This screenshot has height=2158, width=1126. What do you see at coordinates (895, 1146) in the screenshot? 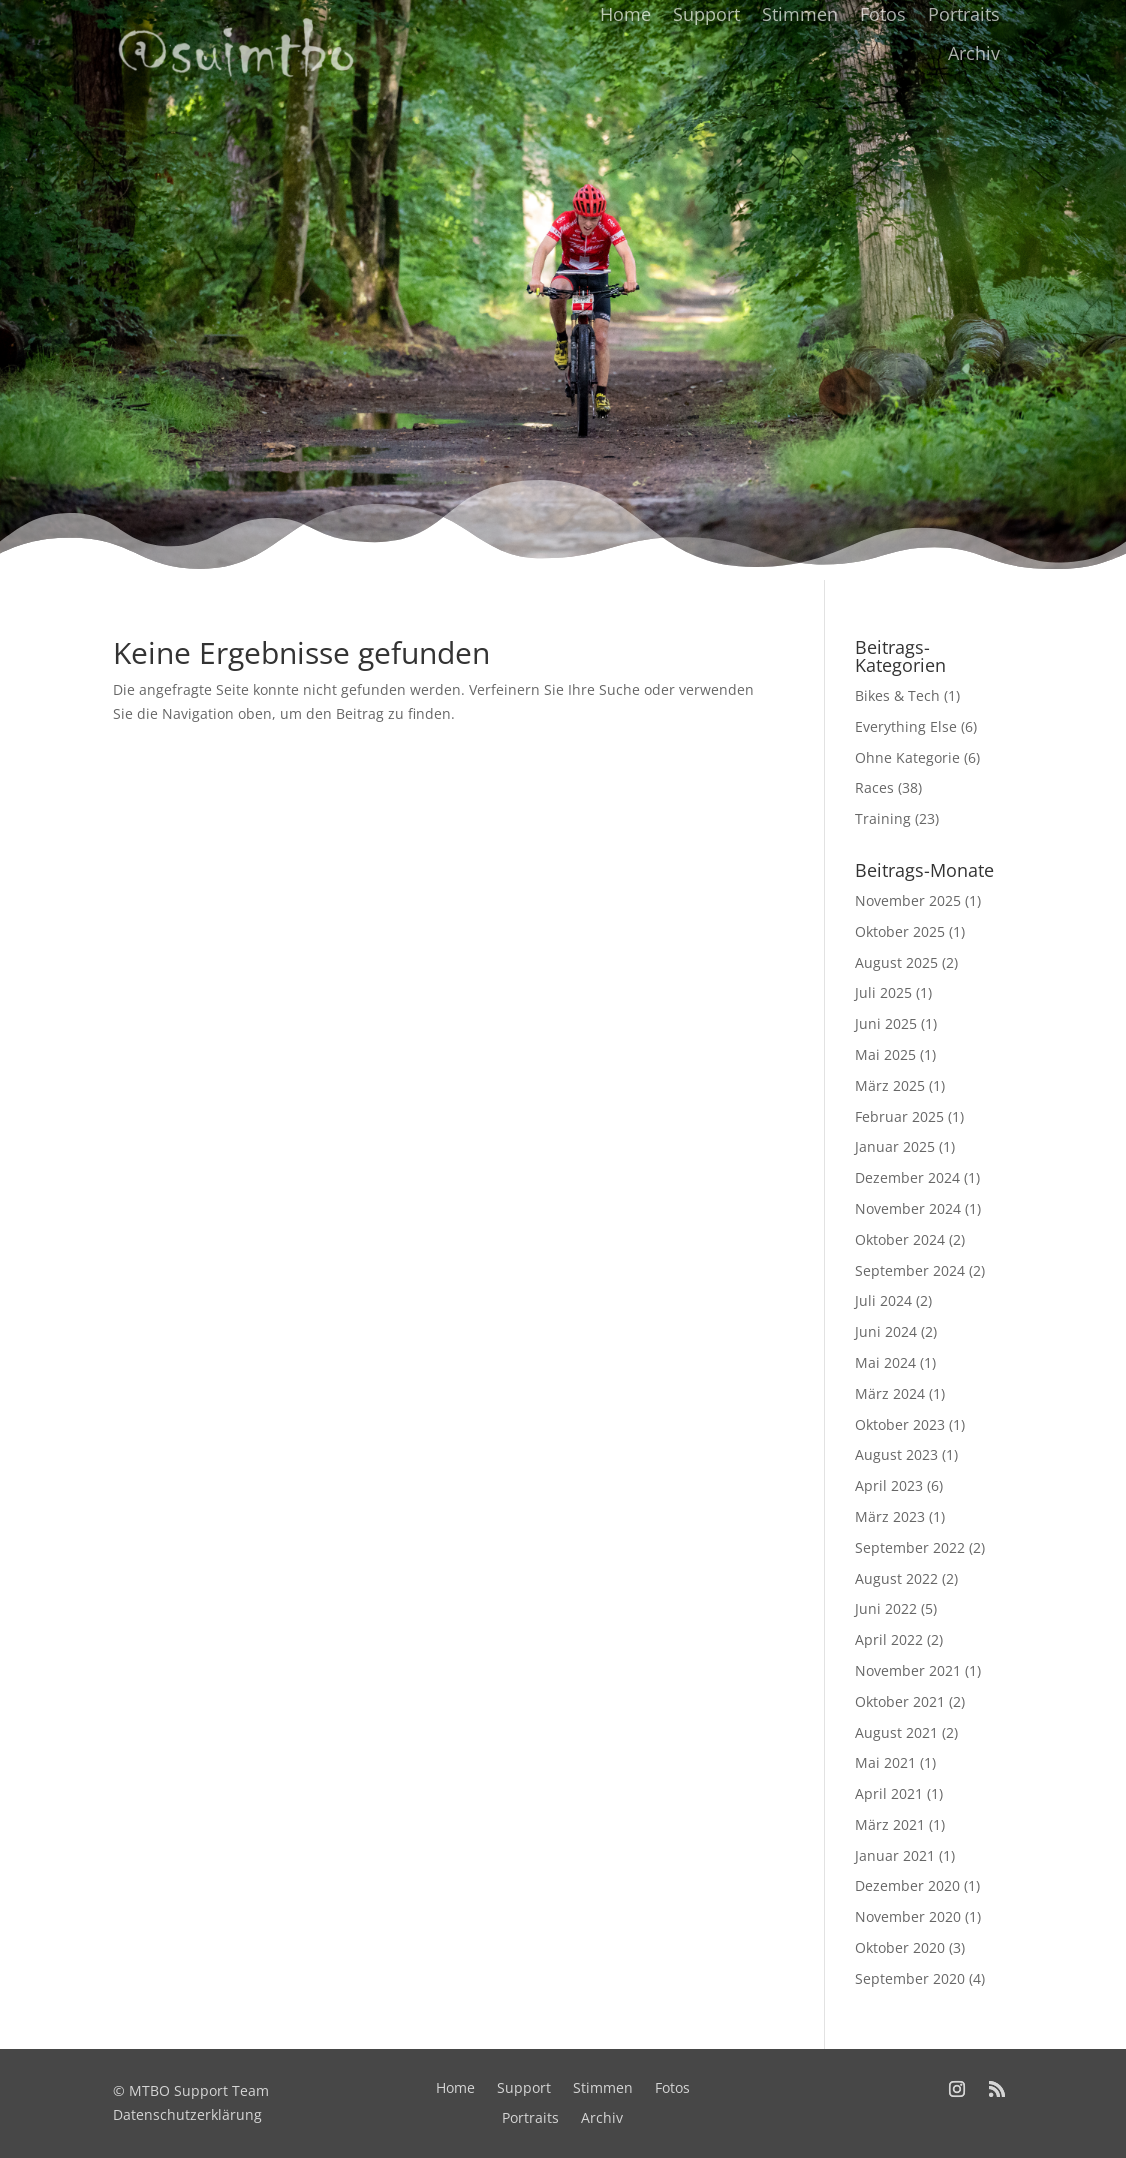
I see `Januar 2025` at bounding box center [895, 1146].